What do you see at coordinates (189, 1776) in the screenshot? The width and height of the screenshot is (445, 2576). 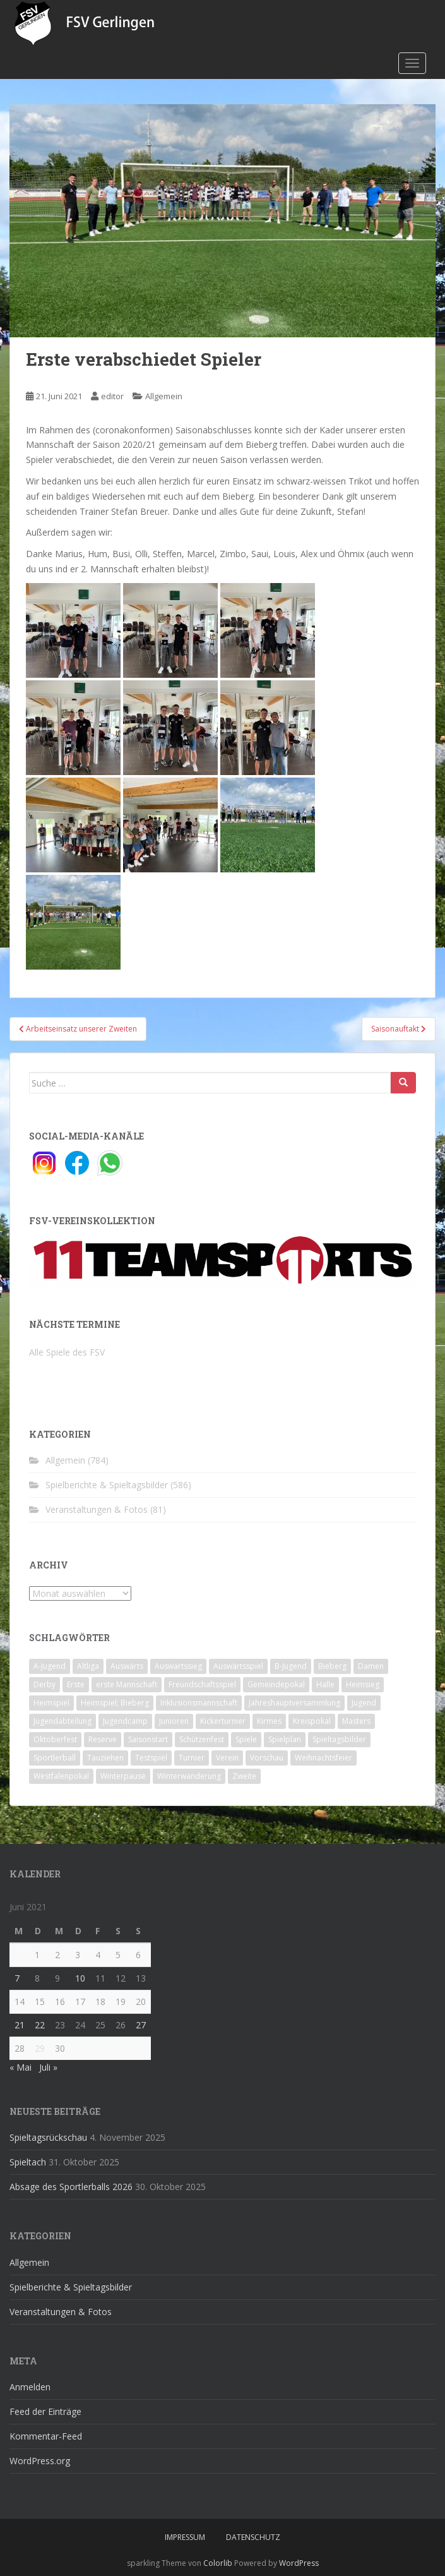 I see `Winterwanderung [Winterwanderung (2 Einträge)]` at bounding box center [189, 1776].